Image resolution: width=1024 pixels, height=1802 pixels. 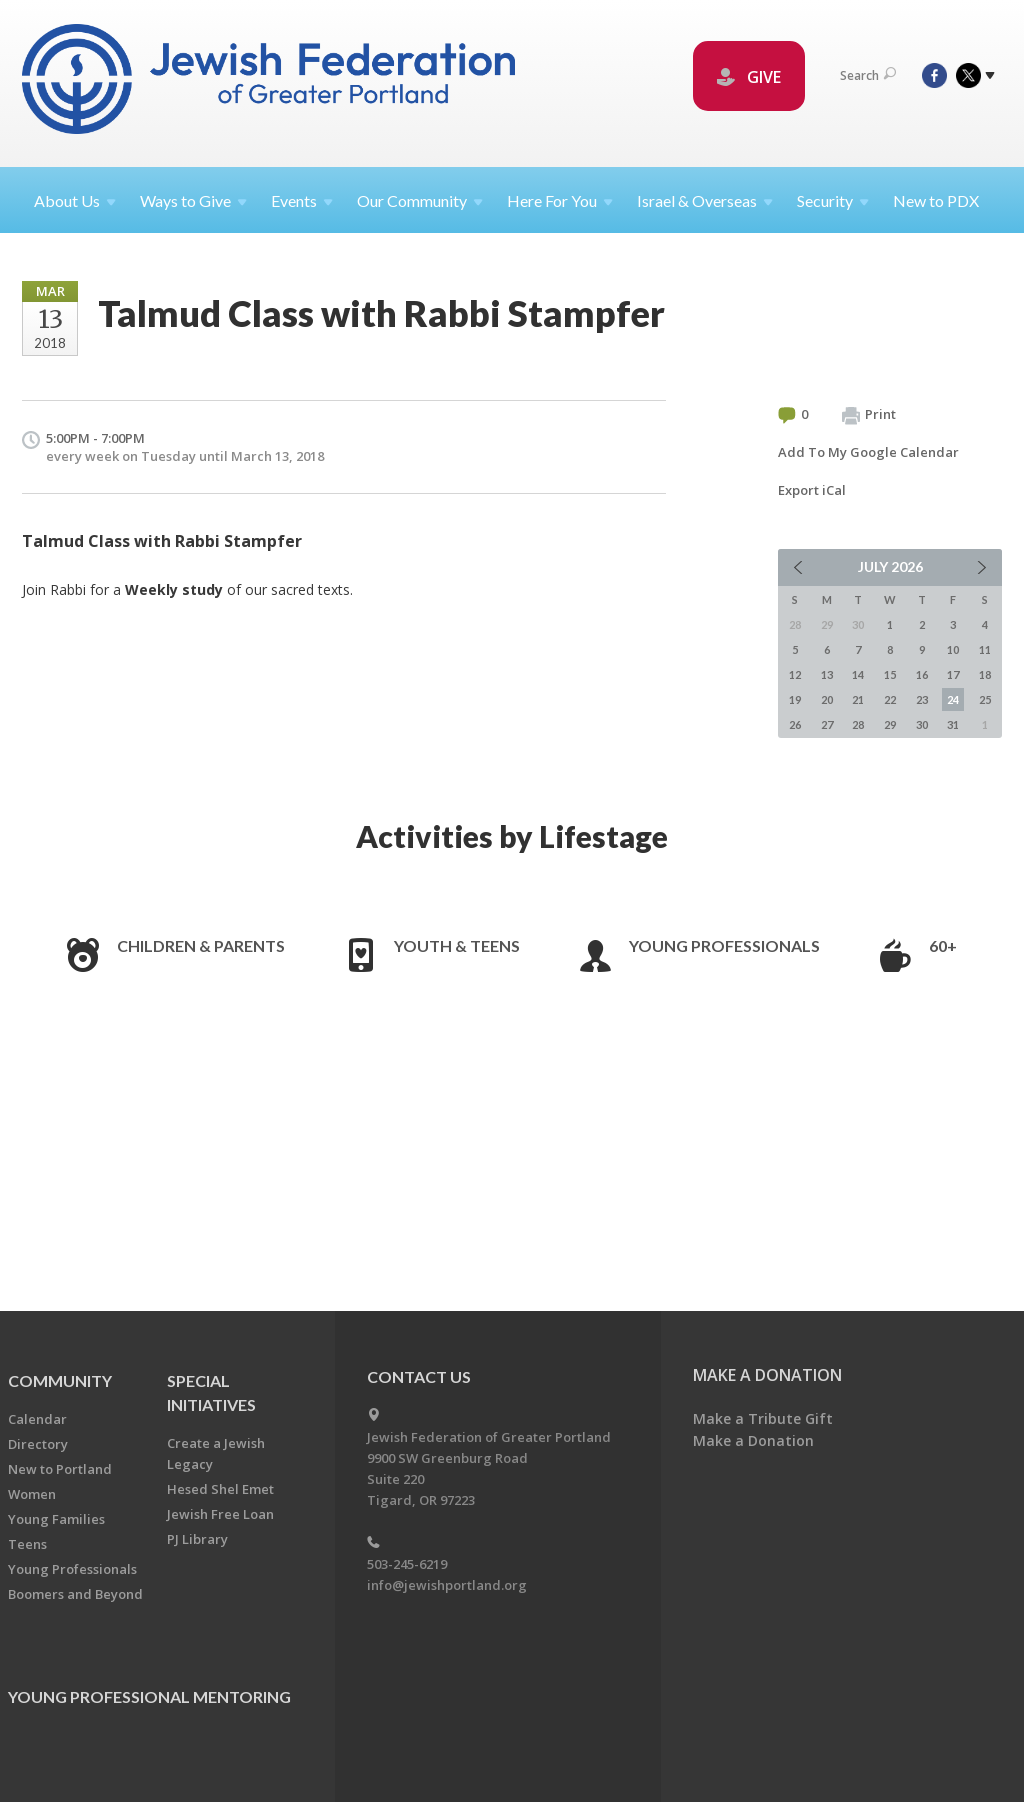 I want to click on Print, so click(x=869, y=415).